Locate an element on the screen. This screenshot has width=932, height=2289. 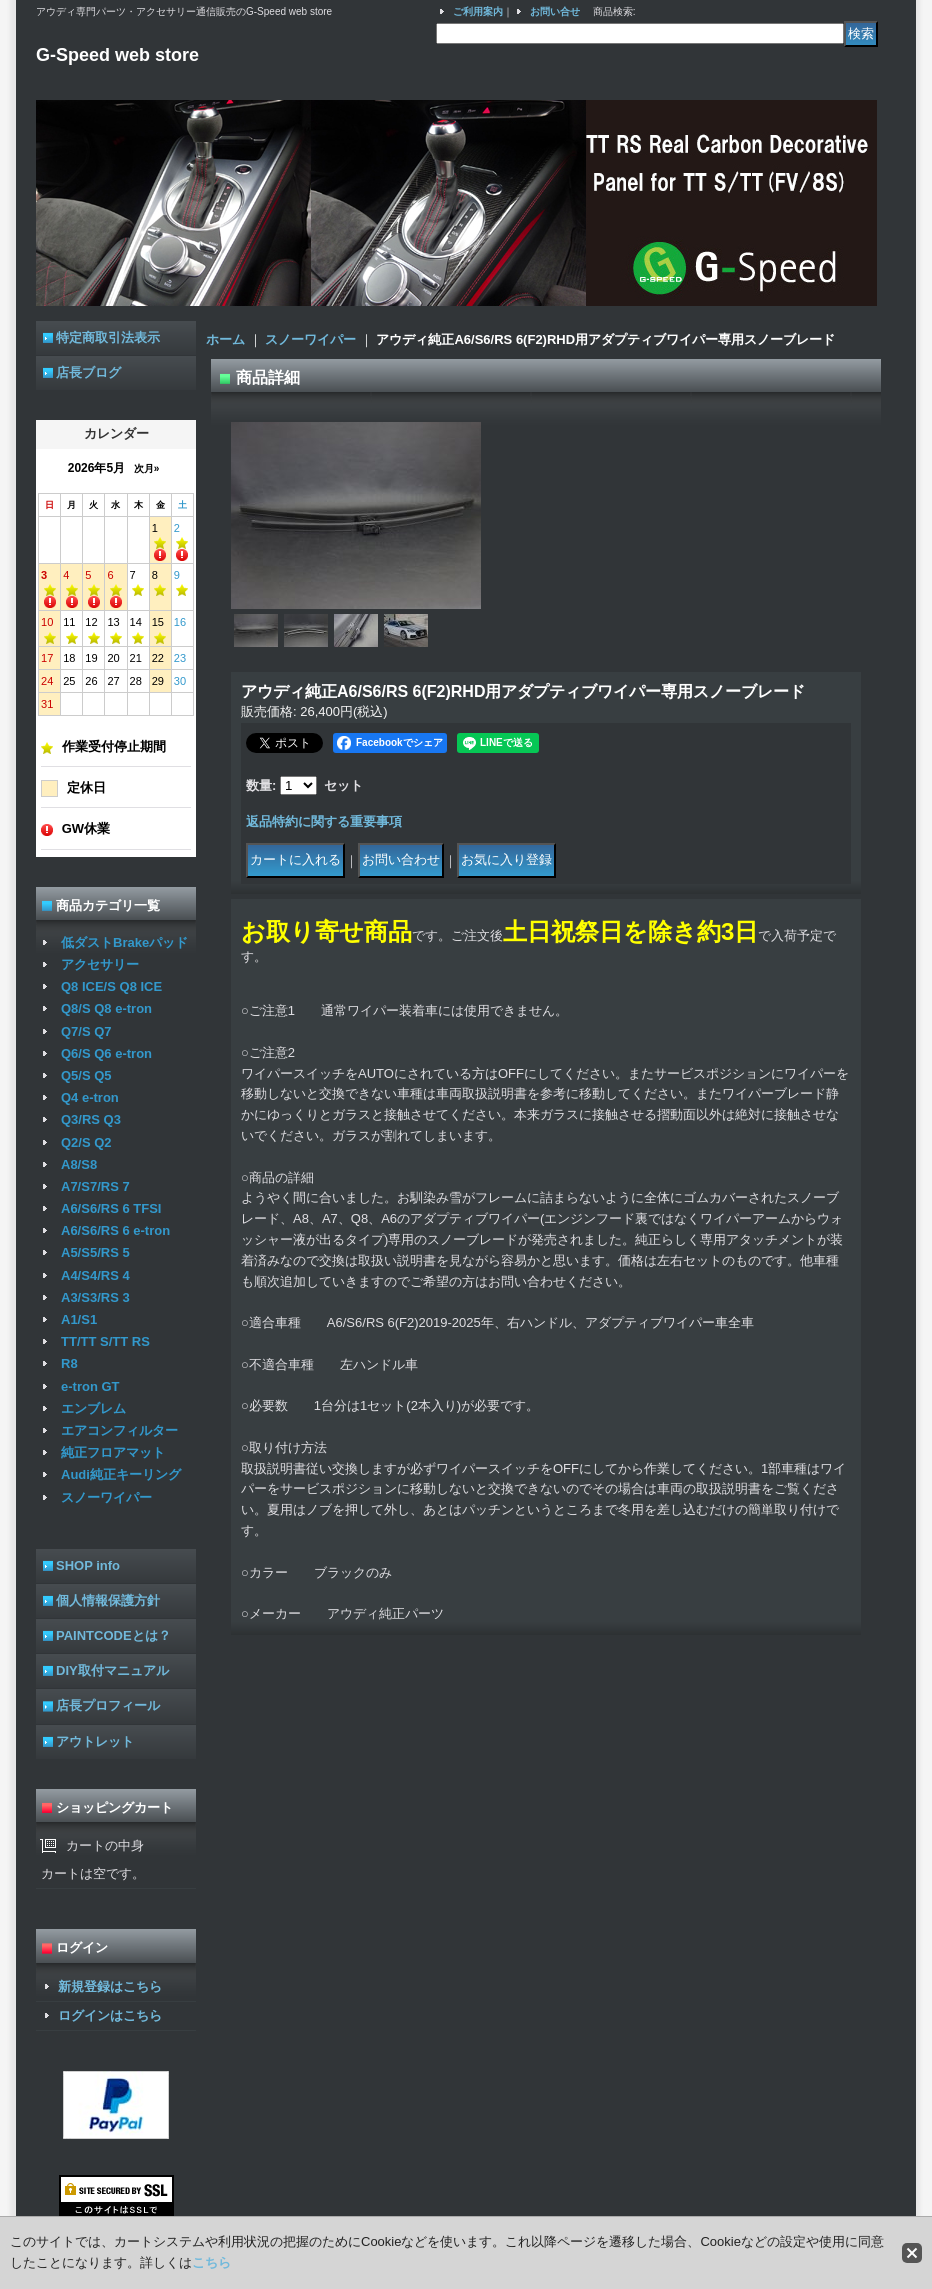
ホーム is located at coordinates (225, 339).